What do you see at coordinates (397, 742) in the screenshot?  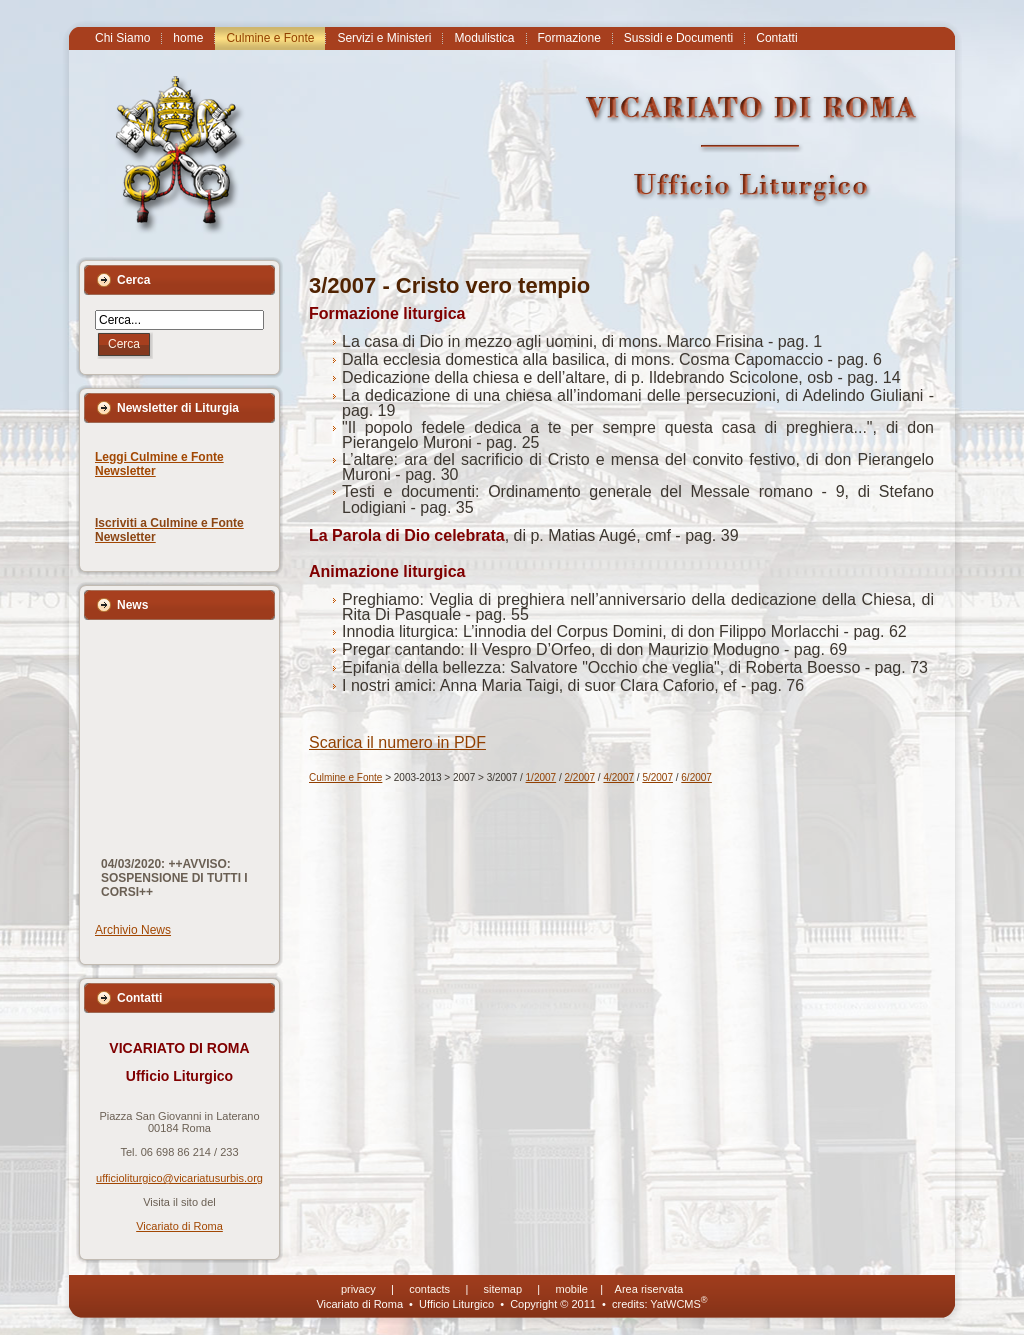 I see `Scarica il numero in PDF` at bounding box center [397, 742].